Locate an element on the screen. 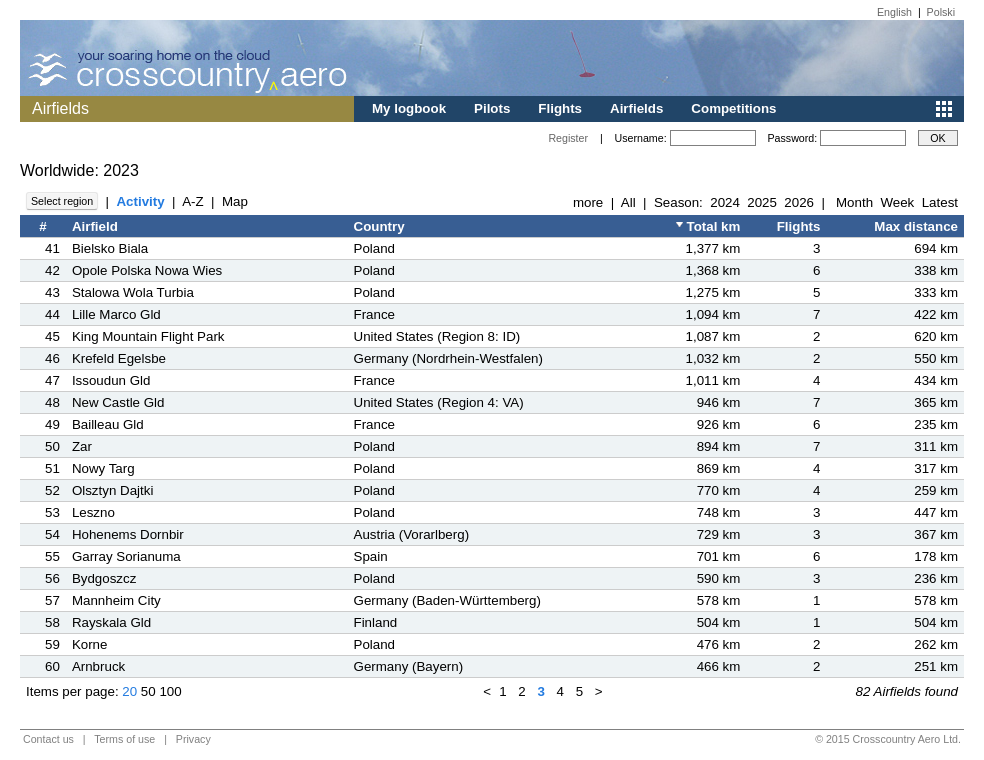 This screenshot has width=984, height=760. Terms of use is located at coordinates (124, 739).